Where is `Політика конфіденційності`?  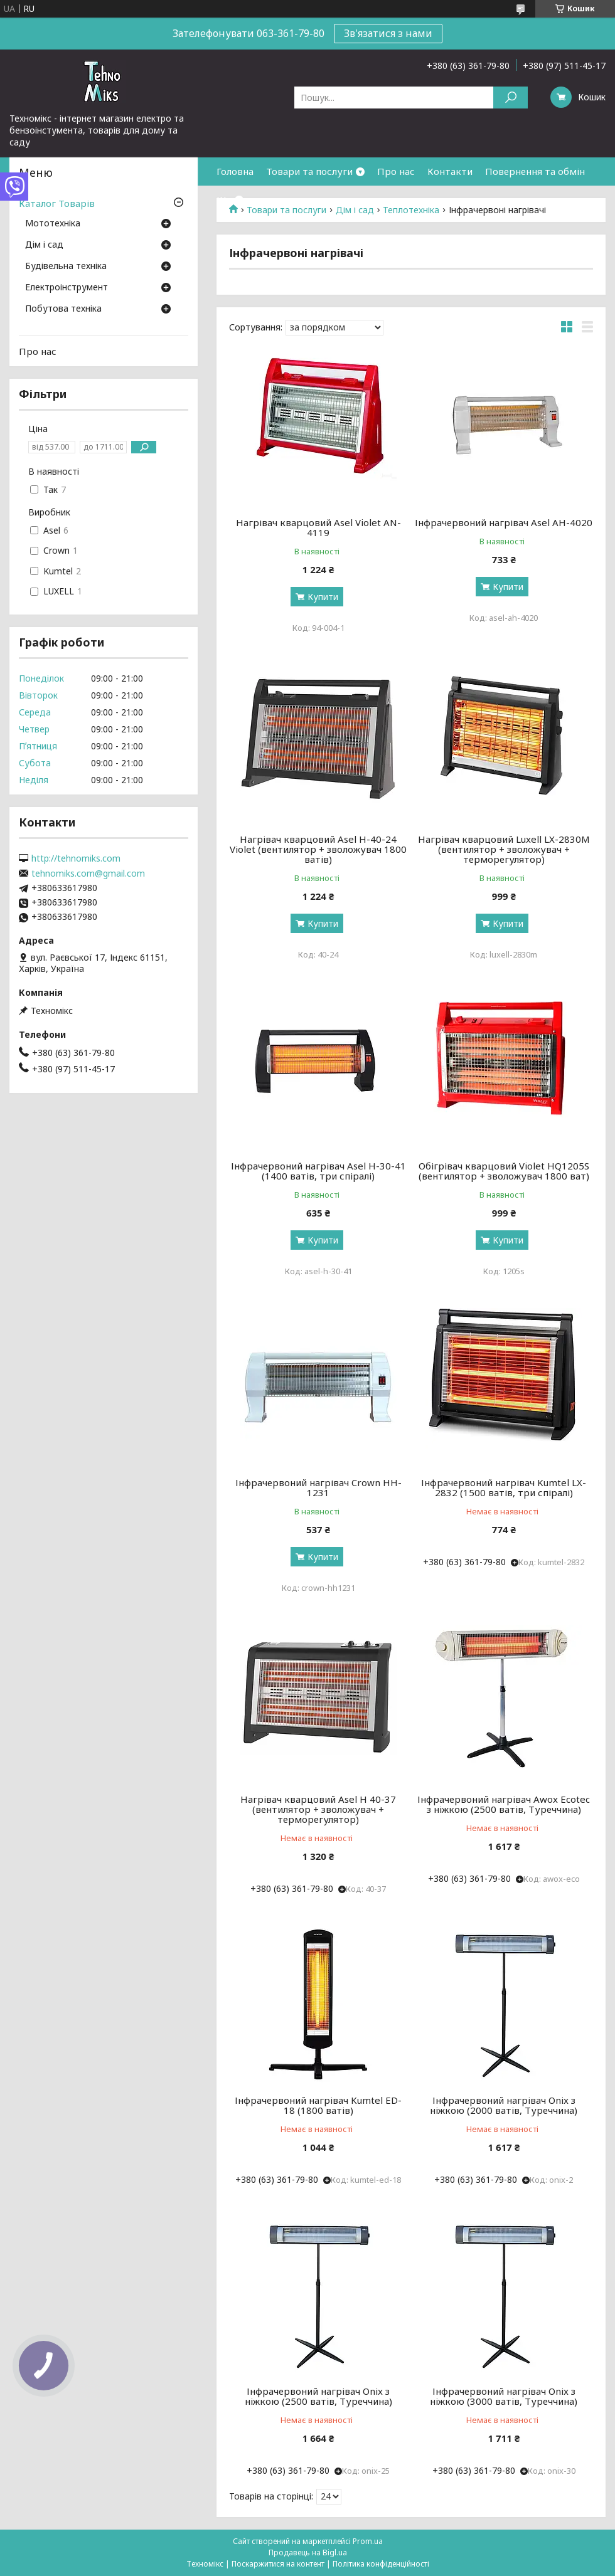
Політика конфіденційності is located at coordinates (381, 2563).